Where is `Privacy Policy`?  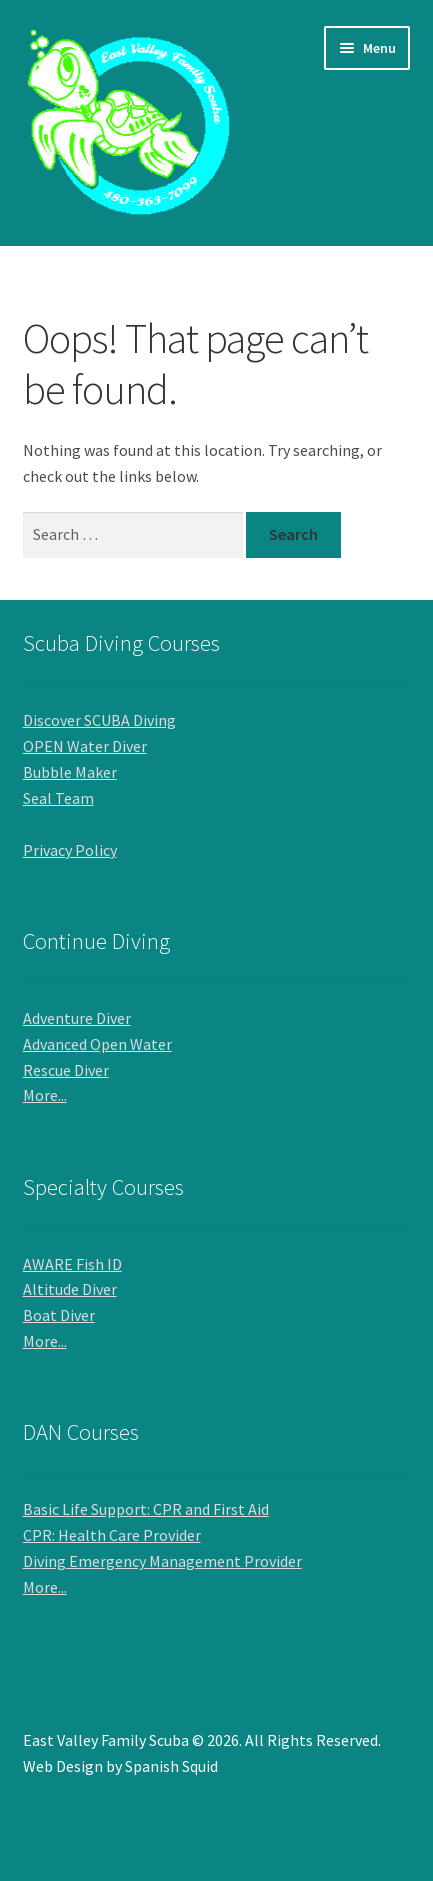
Privacy Policy is located at coordinates (70, 850).